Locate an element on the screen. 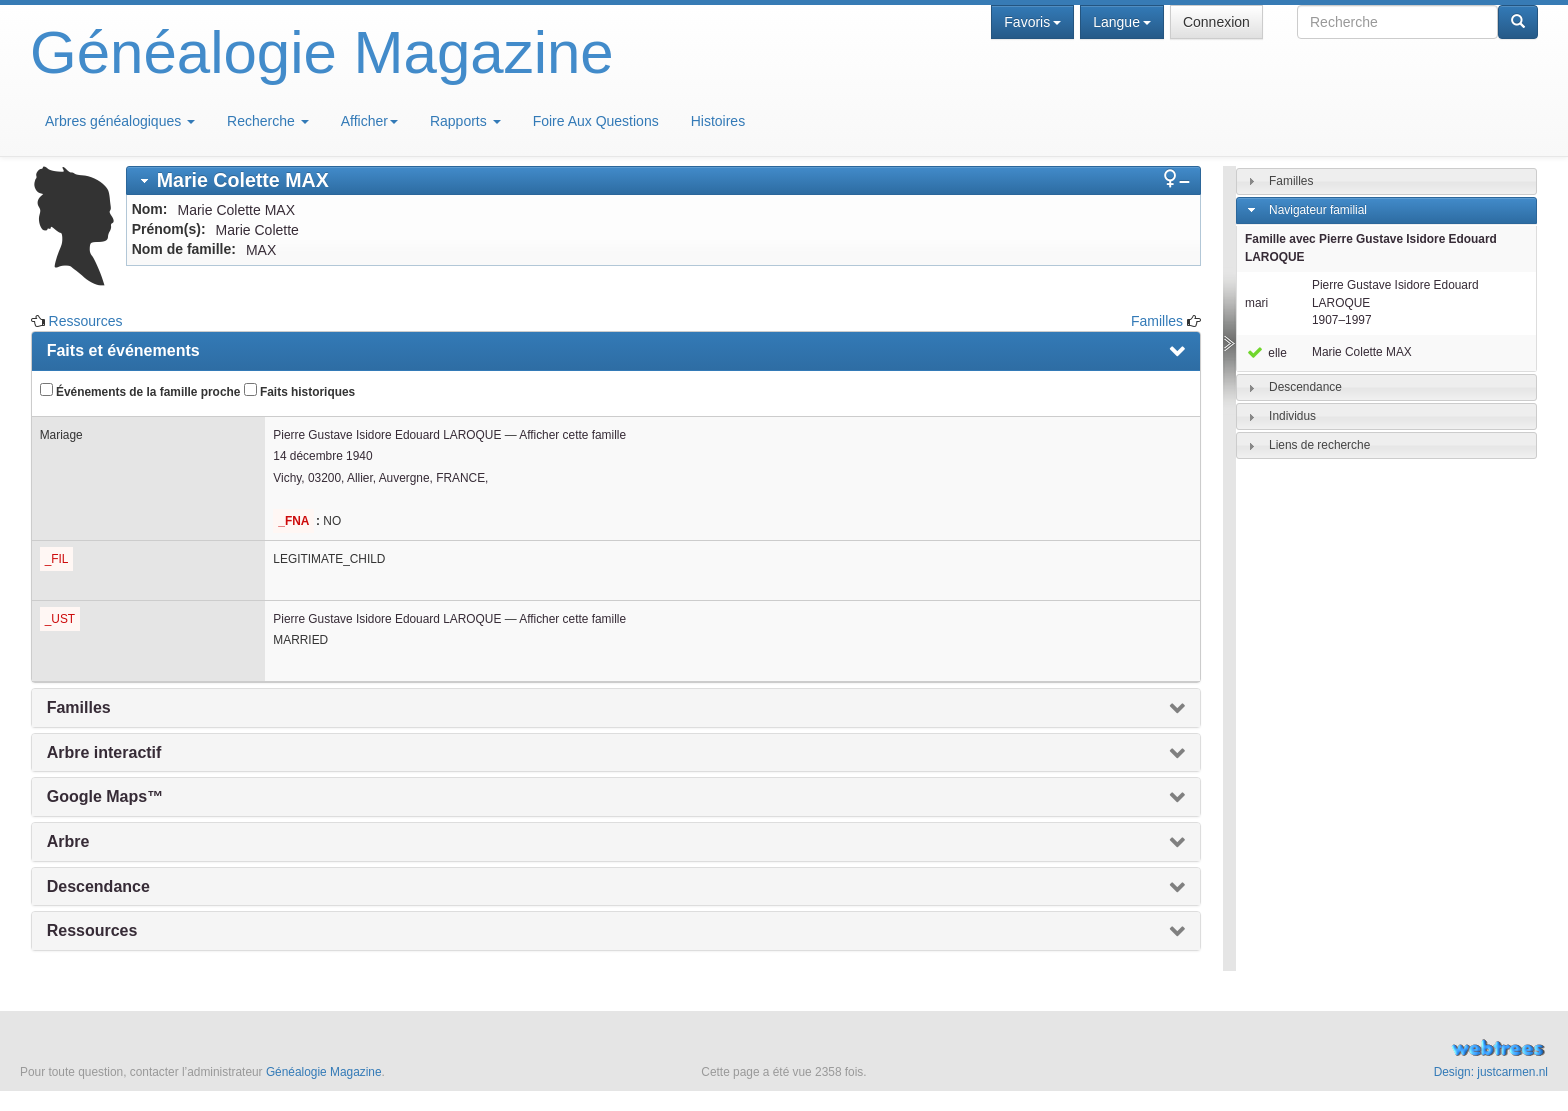 The height and width of the screenshot is (1111, 1568). Navigateur familial is located at coordinates (1318, 210).